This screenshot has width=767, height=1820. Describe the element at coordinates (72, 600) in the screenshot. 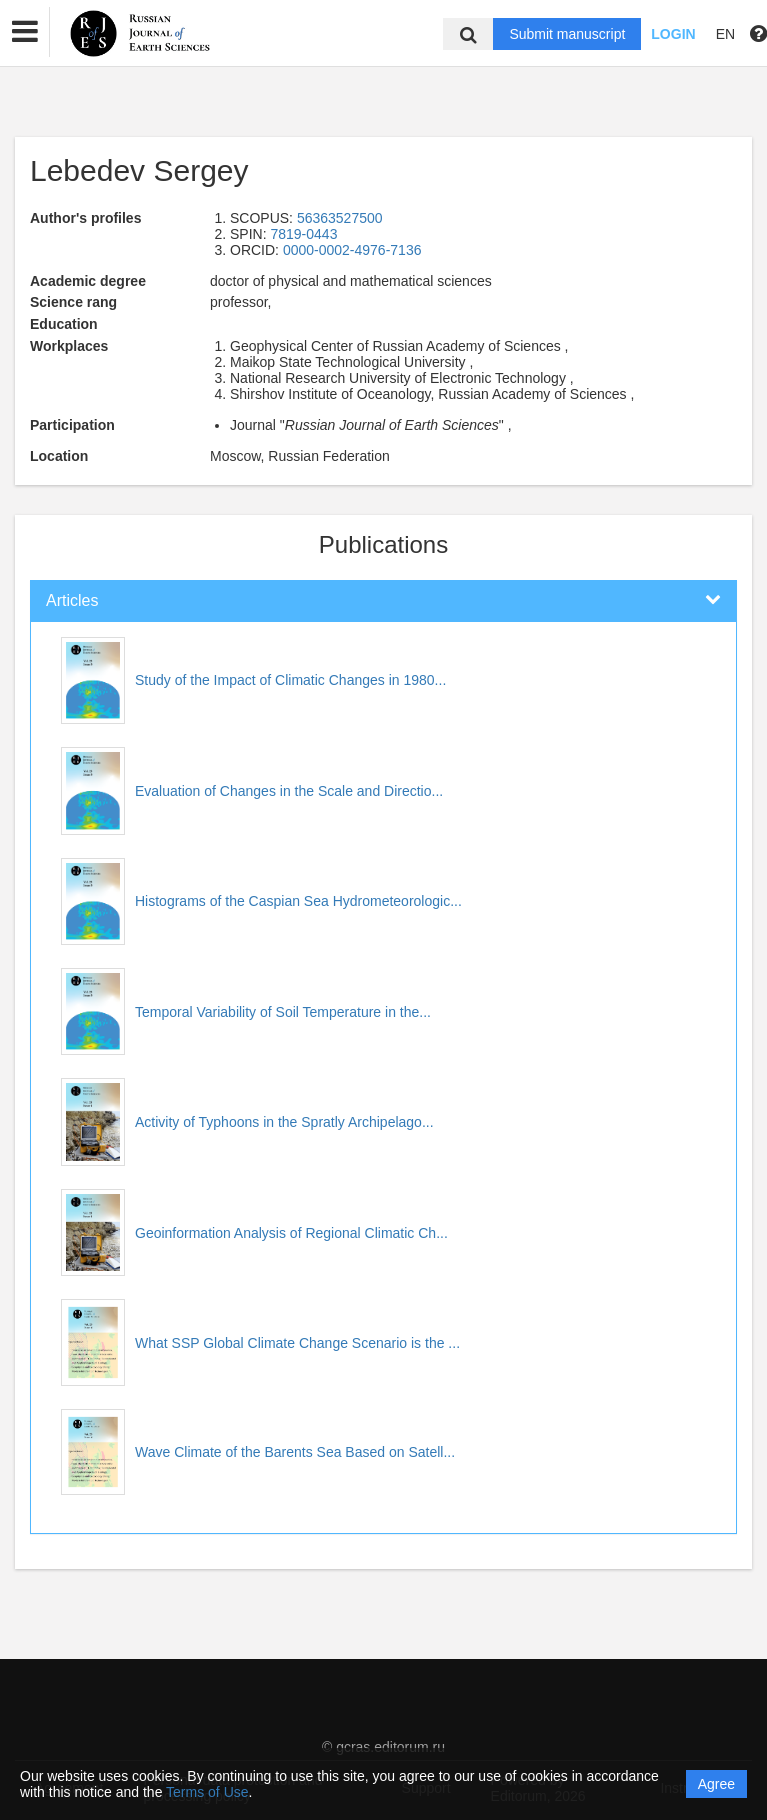

I see `Articles` at that location.